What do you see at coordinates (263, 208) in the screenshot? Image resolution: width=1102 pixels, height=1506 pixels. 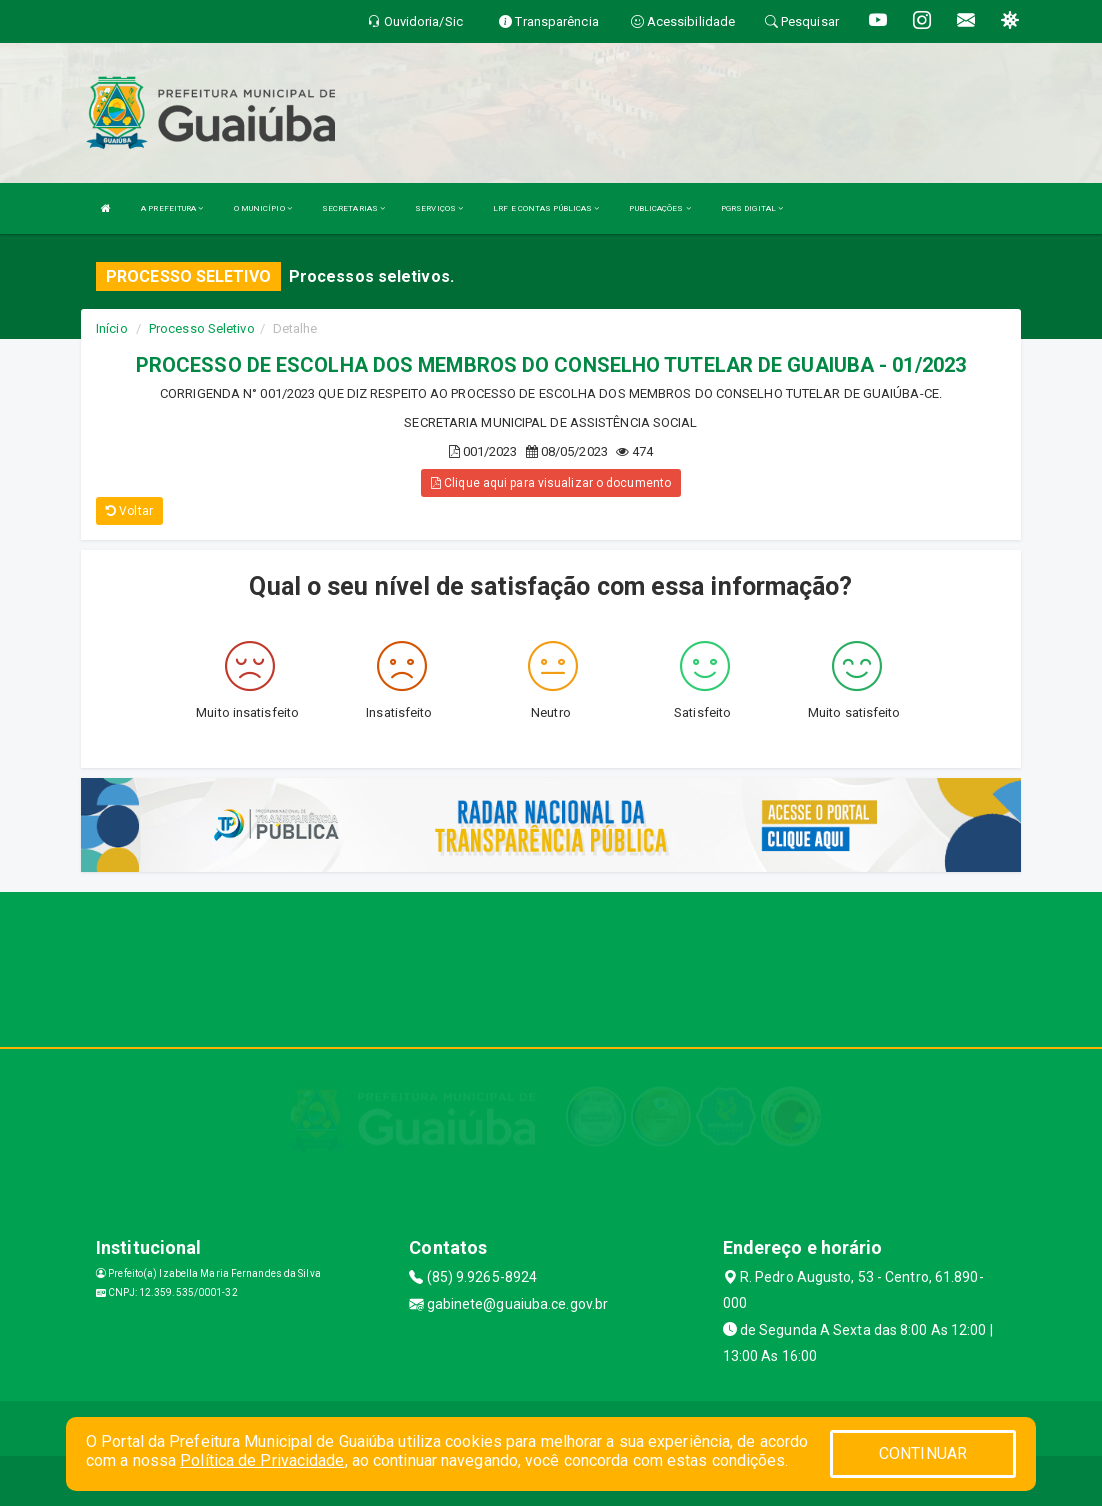 I see `O MUNICÍPIO` at bounding box center [263, 208].